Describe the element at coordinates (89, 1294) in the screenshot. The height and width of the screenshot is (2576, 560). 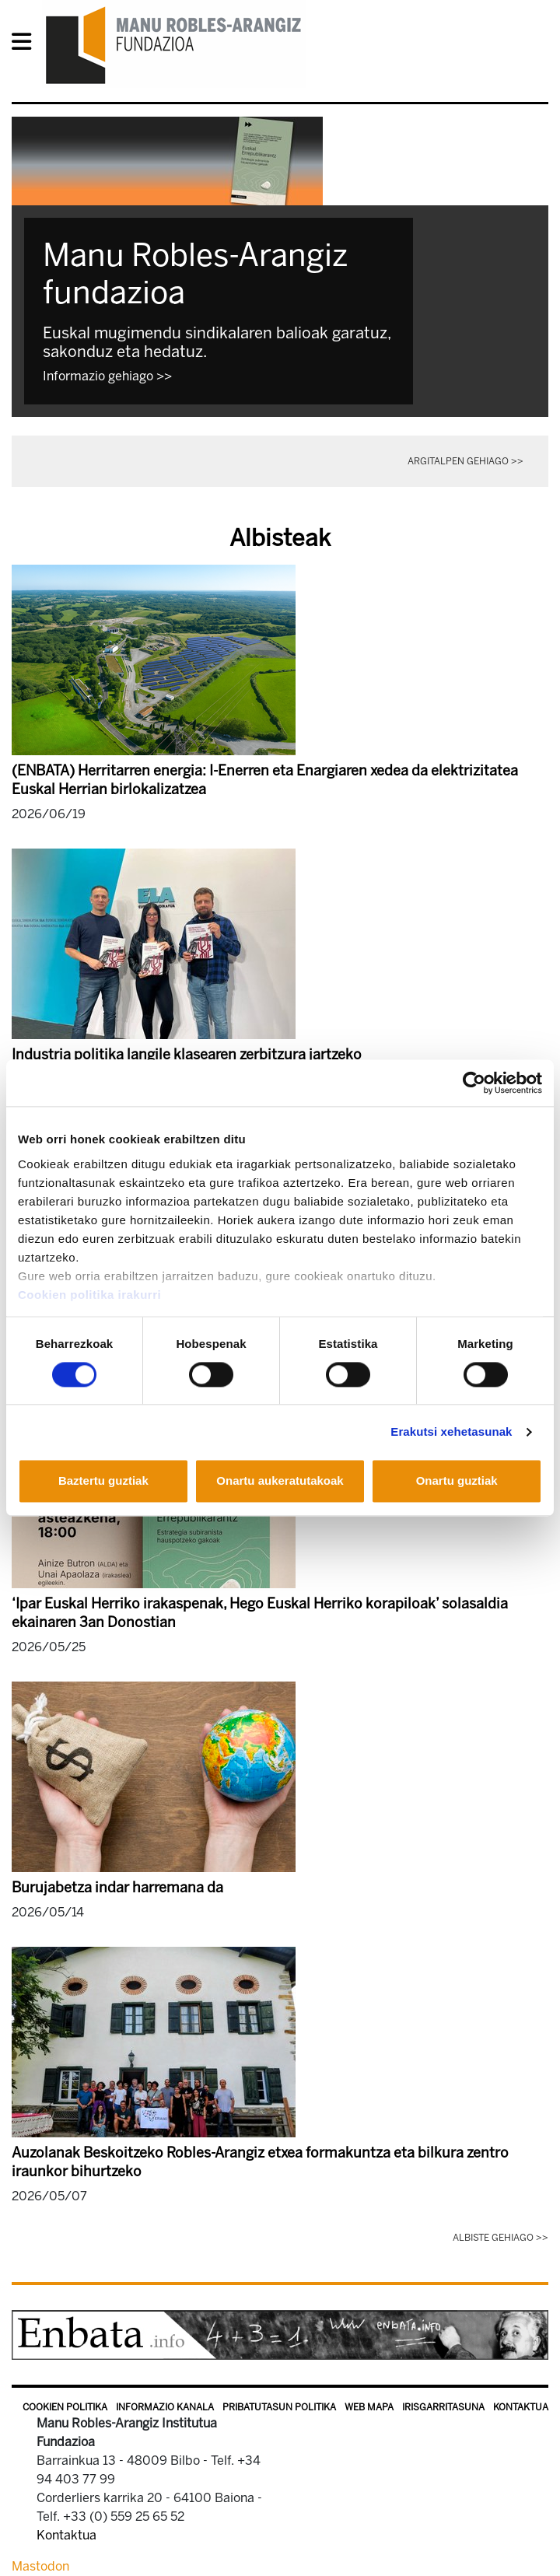
I see `Cookien politika irakurri` at that location.